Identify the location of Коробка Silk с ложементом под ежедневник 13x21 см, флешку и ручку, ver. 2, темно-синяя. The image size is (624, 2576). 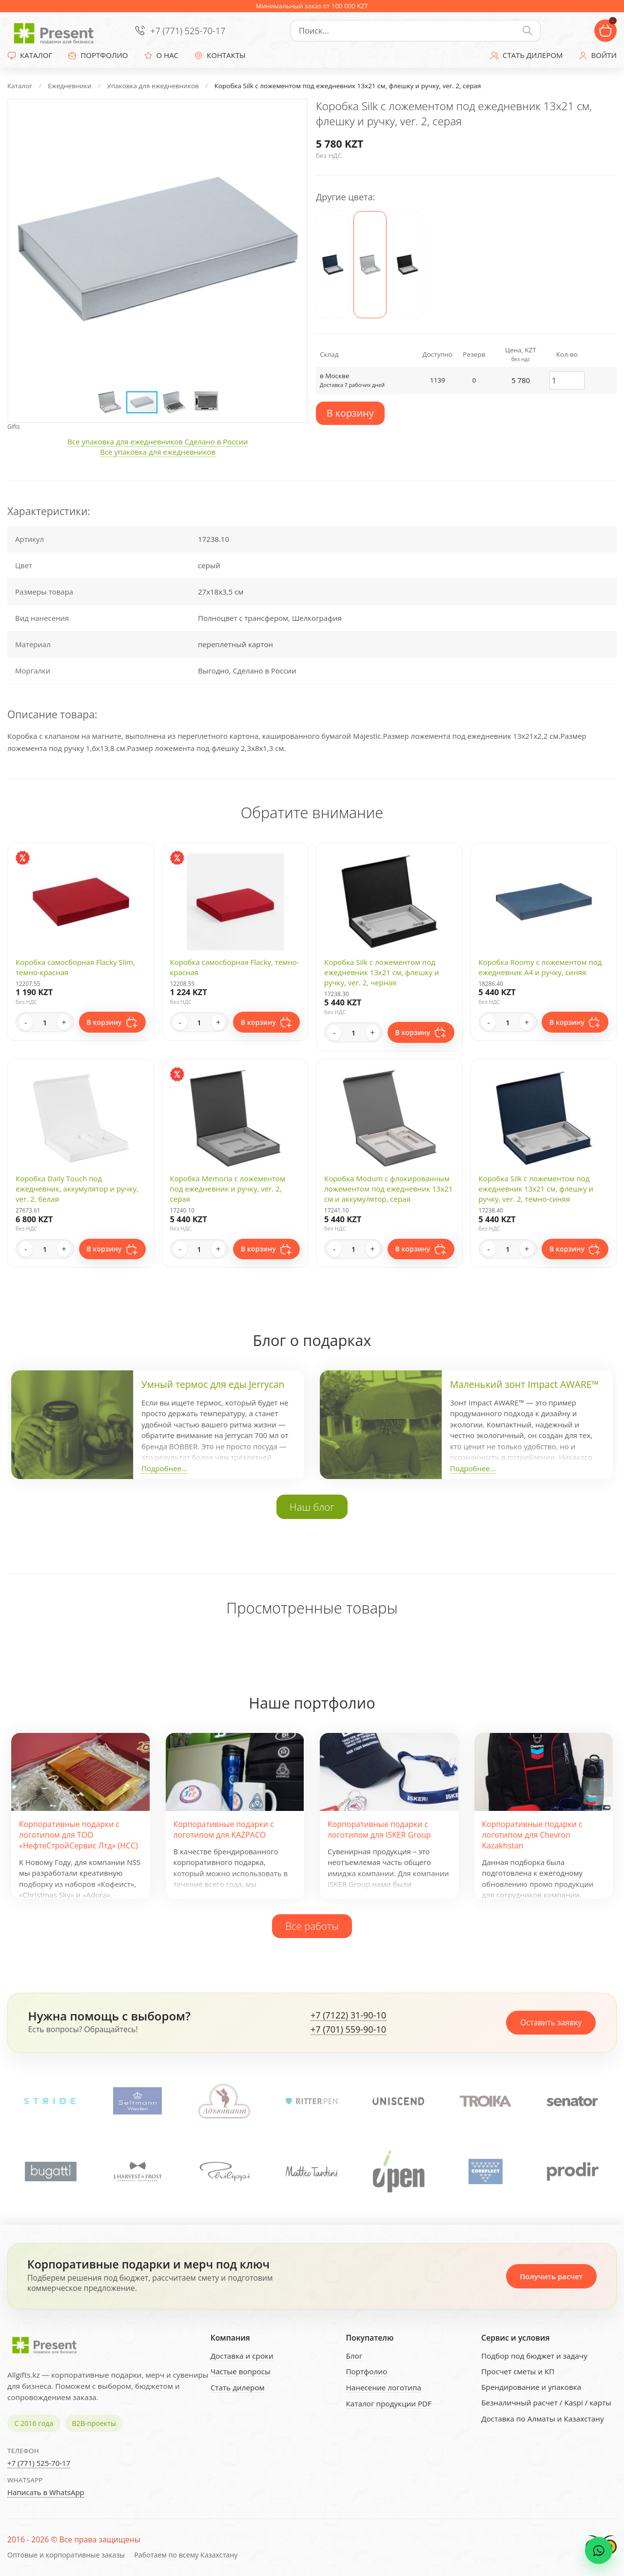
(536, 1188).